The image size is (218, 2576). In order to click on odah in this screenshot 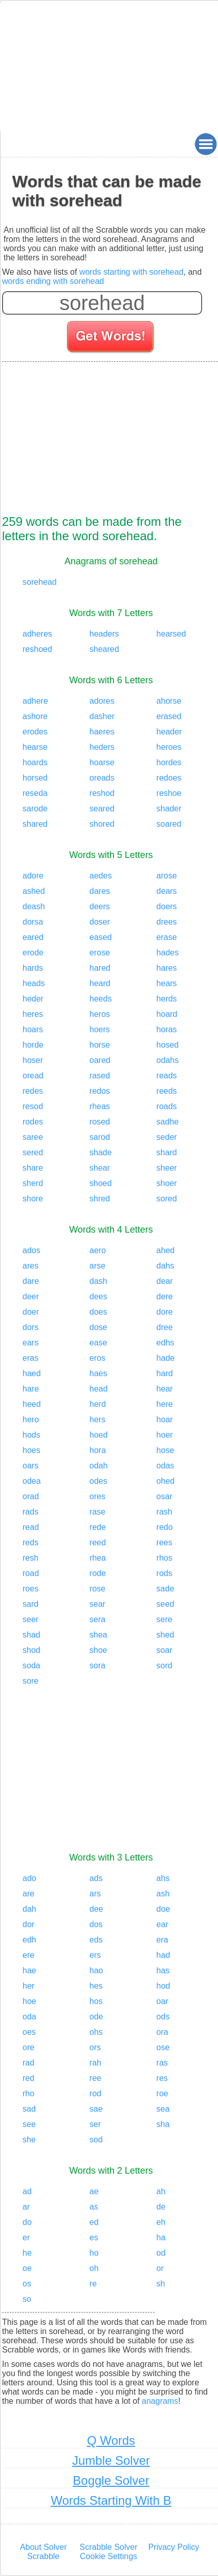, I will do `click(99, 1465)`.